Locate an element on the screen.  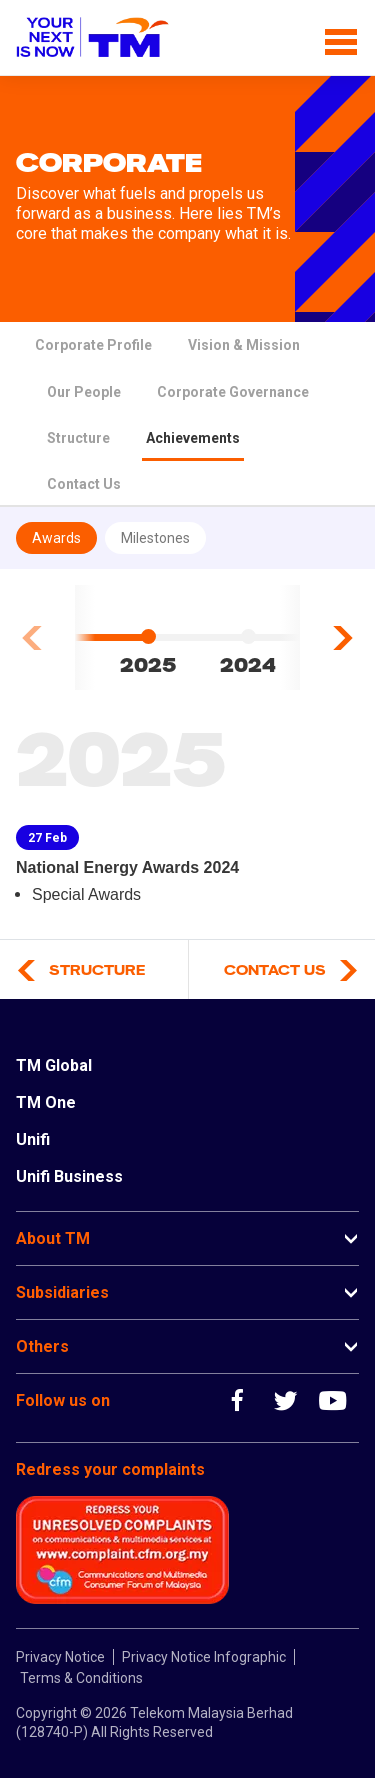
Vision & Mission is located at coordinates (244, 345).